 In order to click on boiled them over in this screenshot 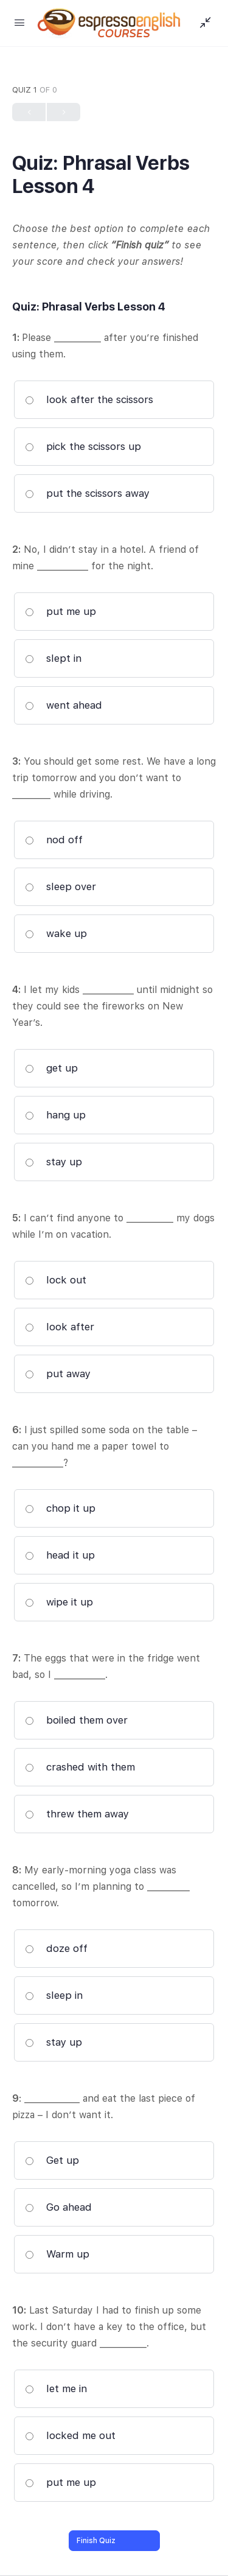, I will do `click(76, 1720)`.